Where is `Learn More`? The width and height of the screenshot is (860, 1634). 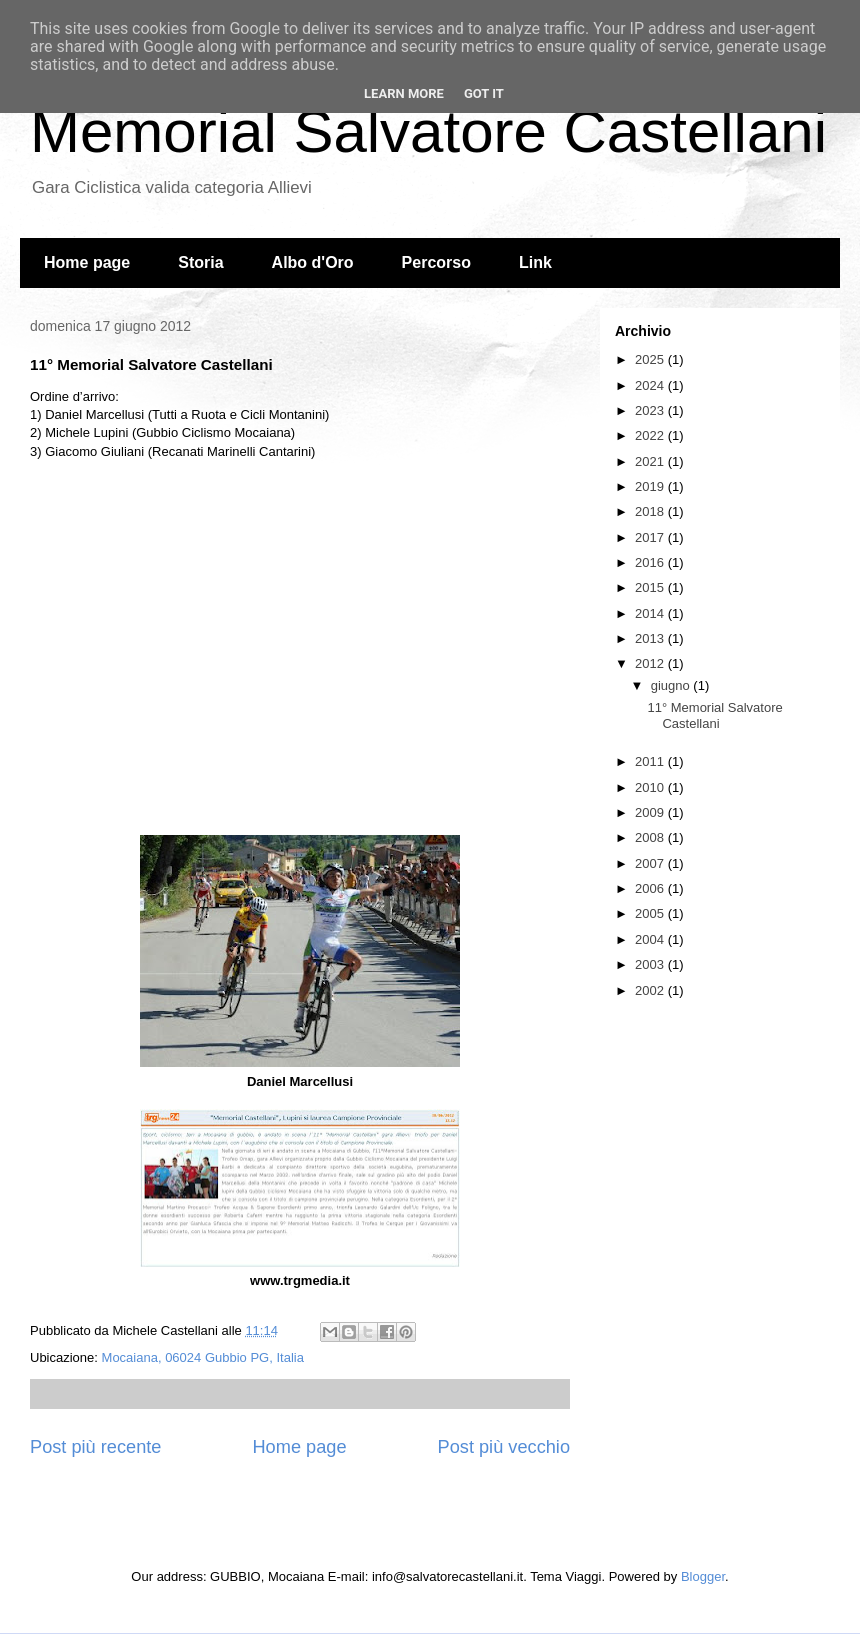
Learn More is located at coordinates (404, 93).